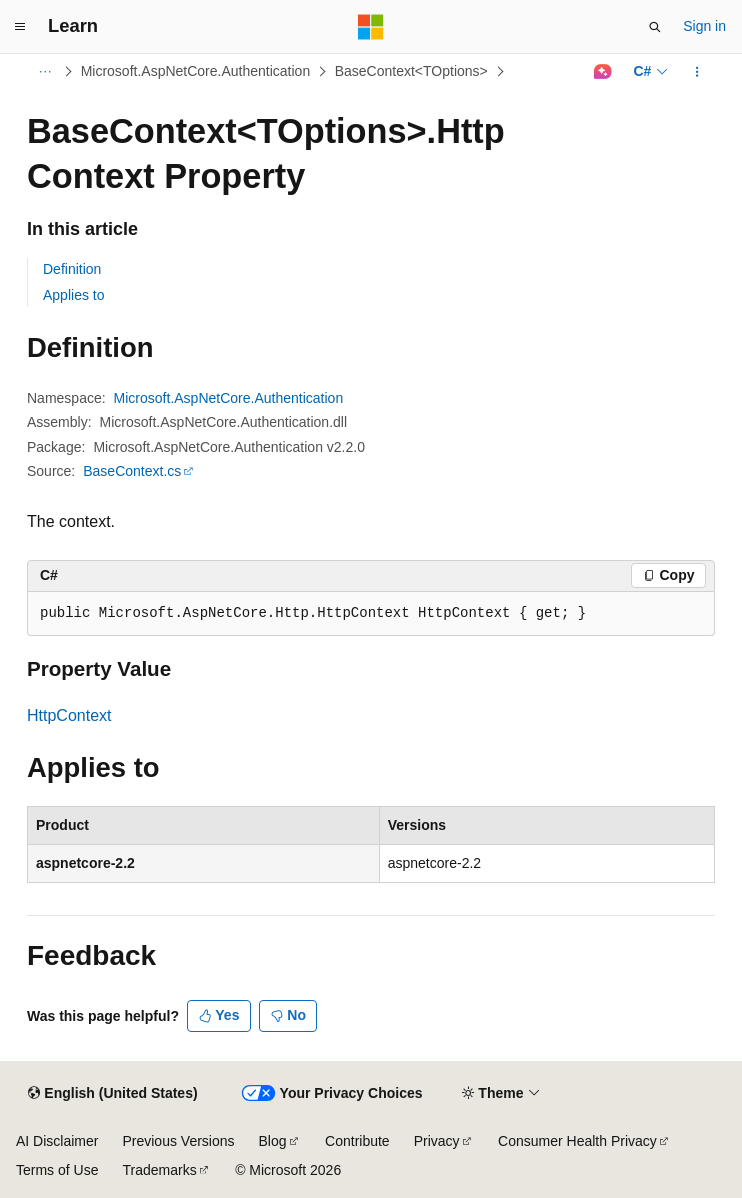 The height and width of the screenshot is (1198, 742). I want to click on [Content language selector. Currently set to English (United States).], so click(112, 1094).